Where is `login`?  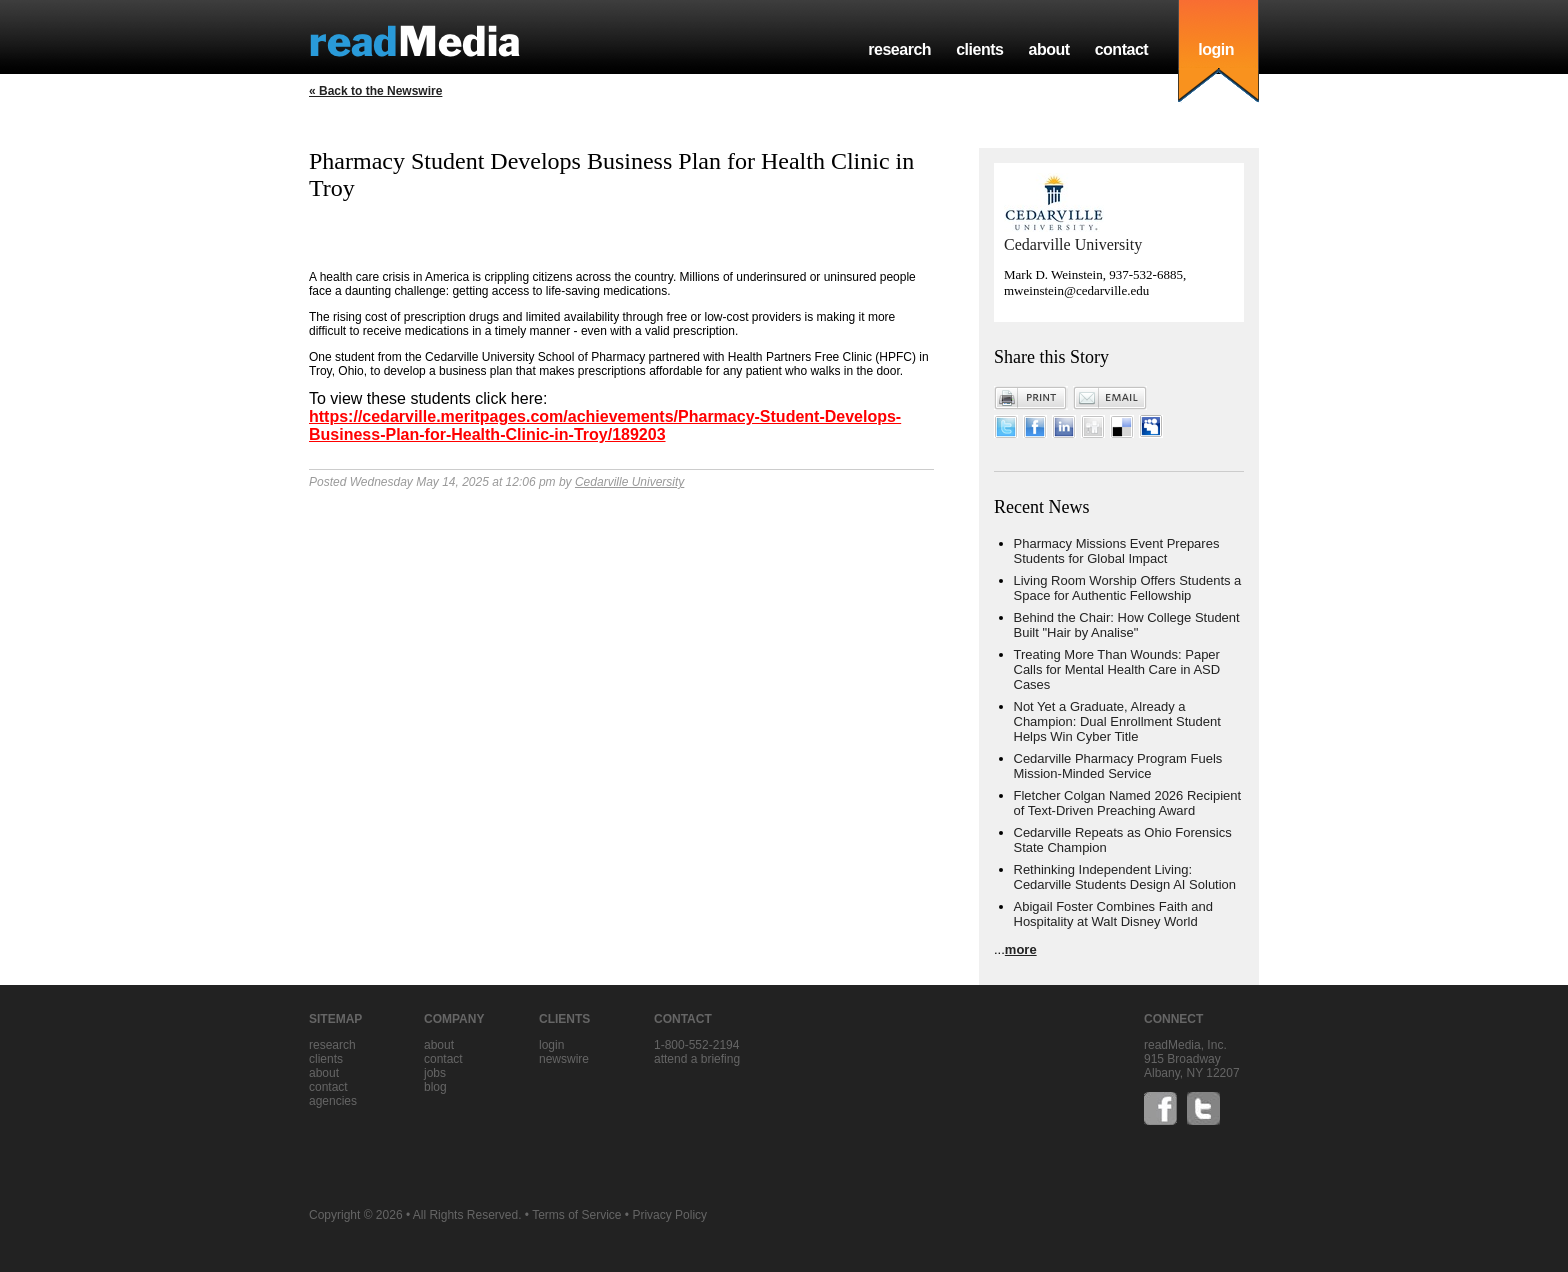
login is located at coordinates (1216, 49).